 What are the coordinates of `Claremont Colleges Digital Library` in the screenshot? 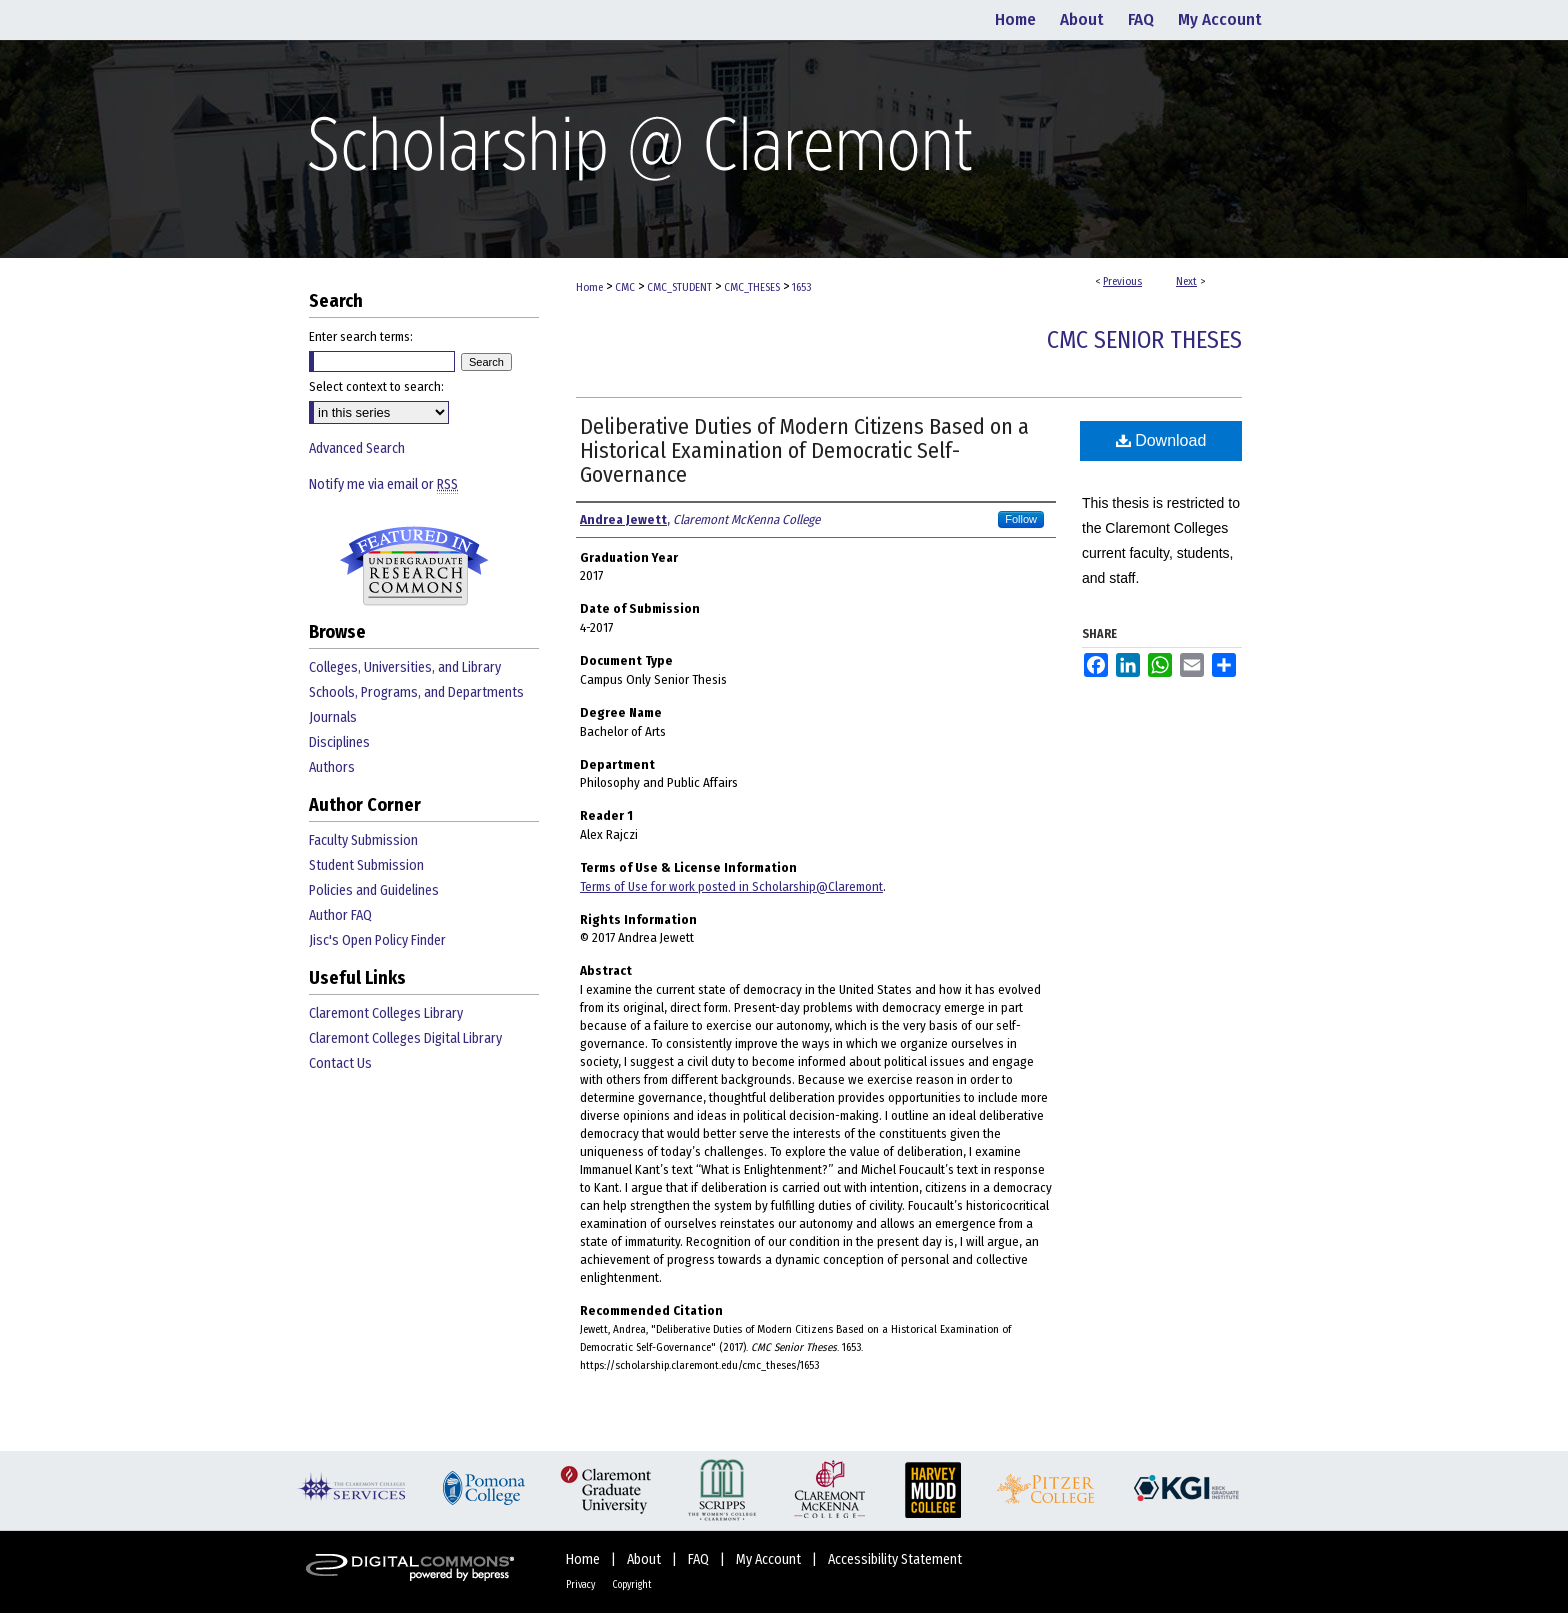 It's located at (405, 1038).